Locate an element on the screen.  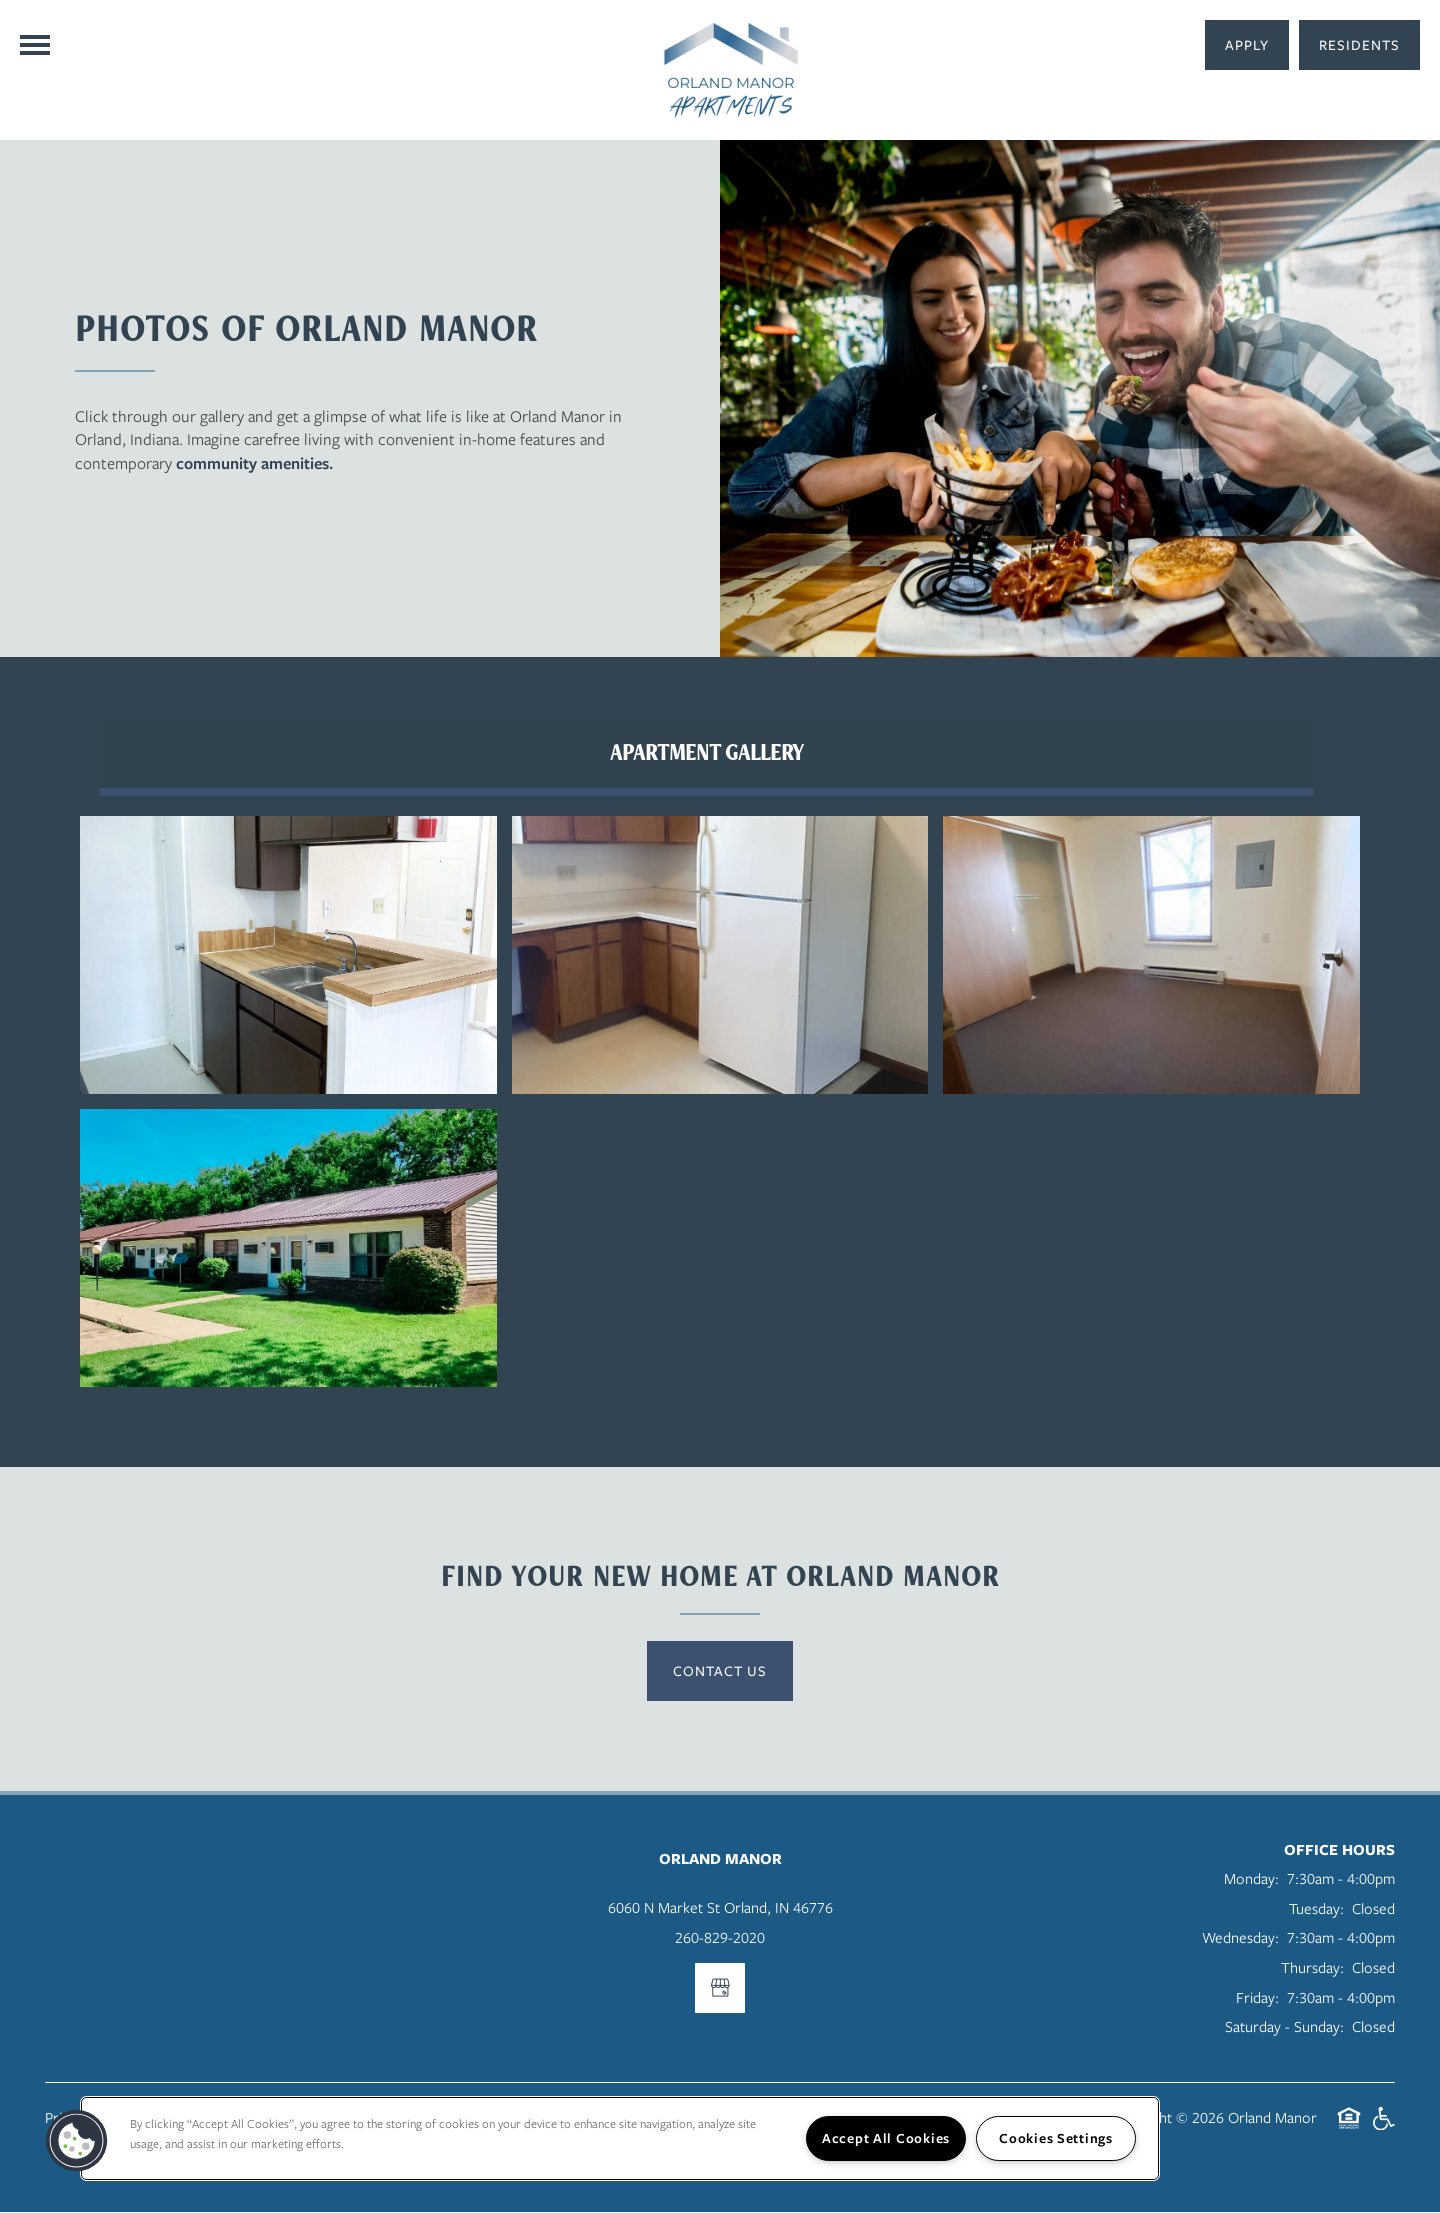
Tuesday: is located at coordinates (1316, 1909).